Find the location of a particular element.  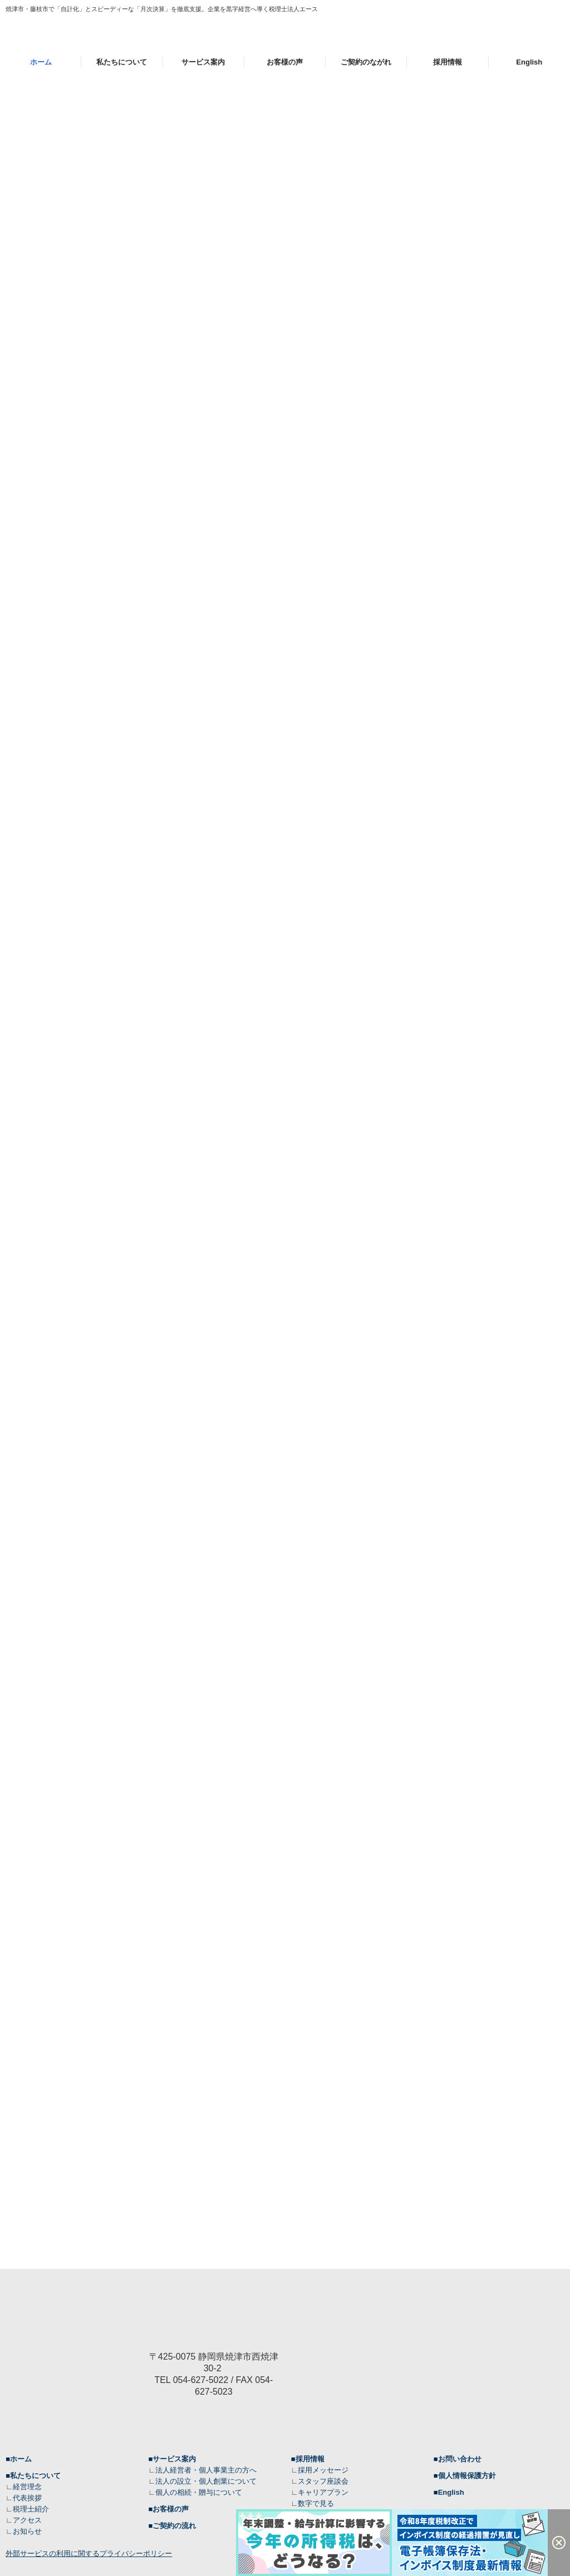

ホーム is located at coordinates (41, 62).